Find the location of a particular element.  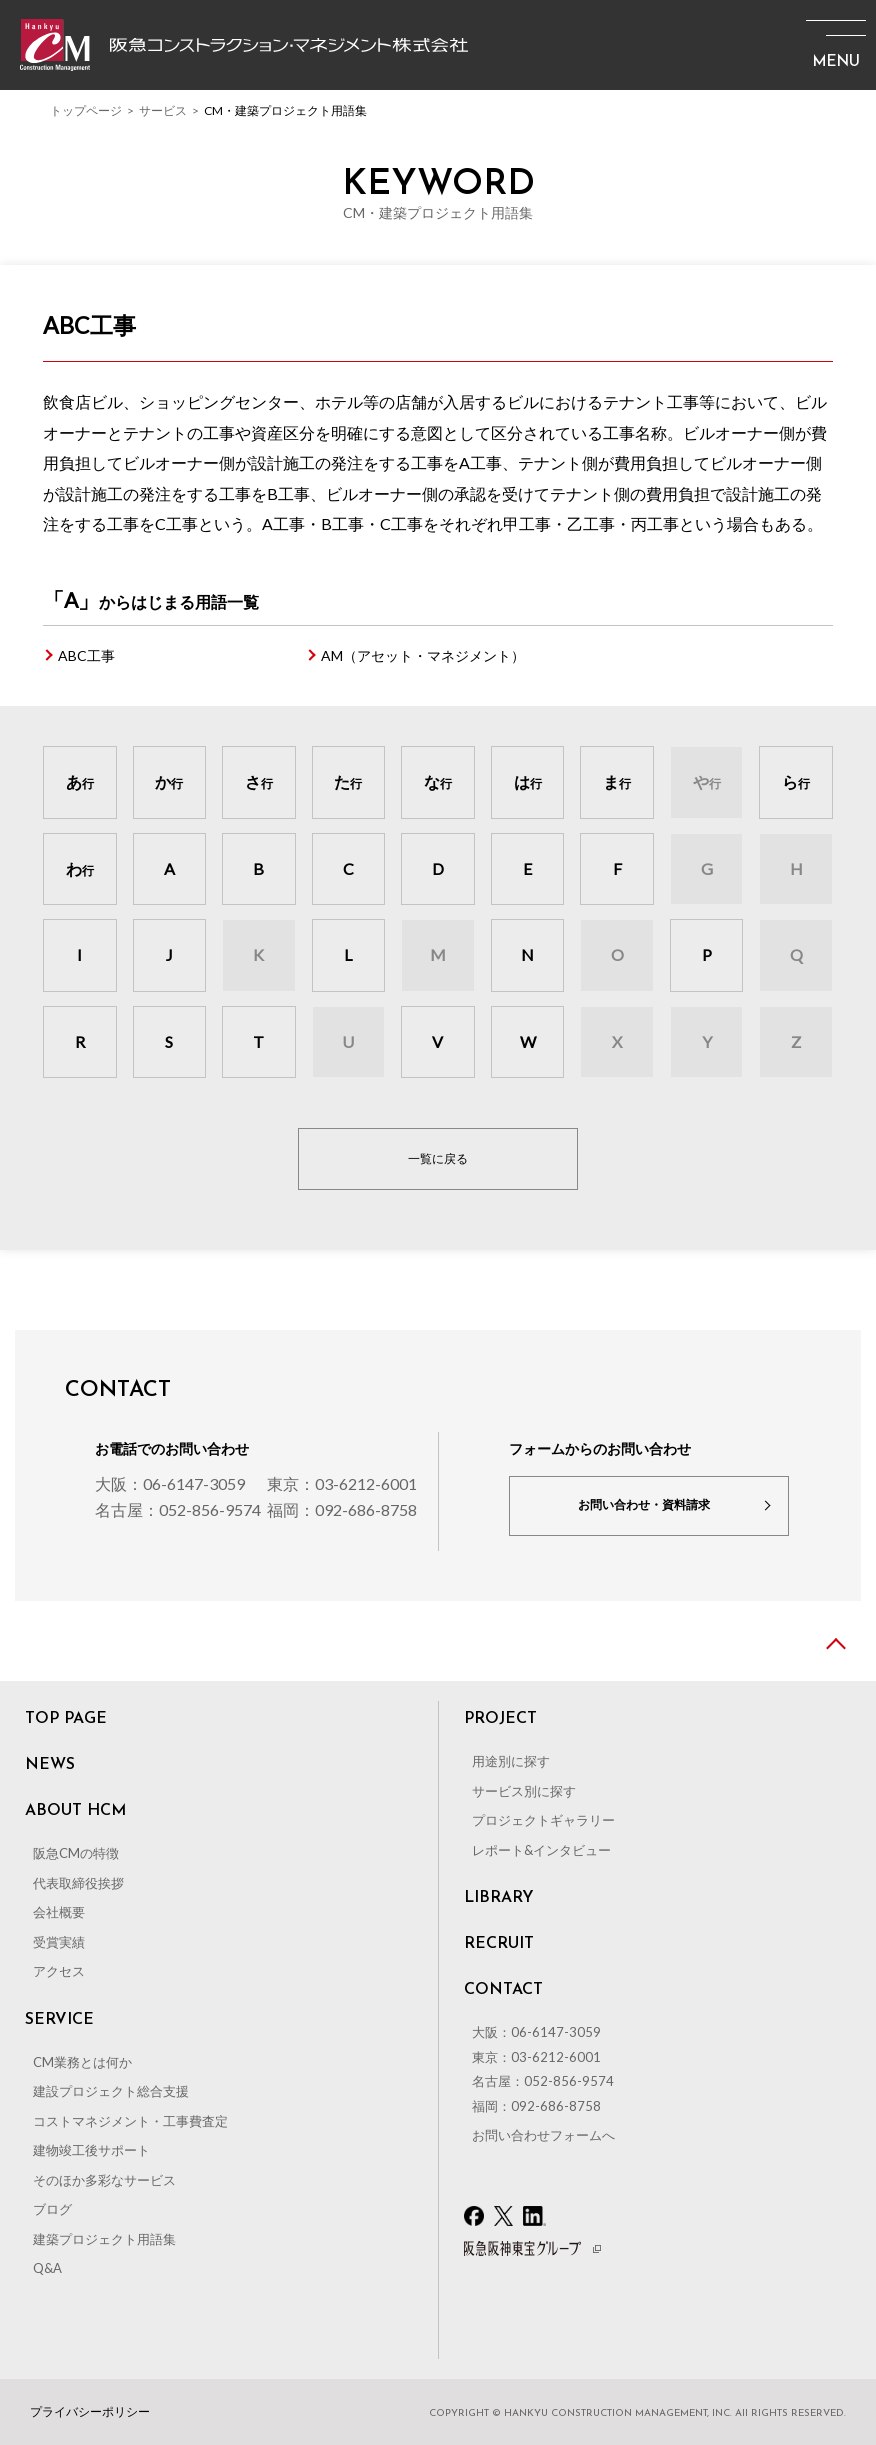

ブログ is located at coordinates (52, 2209).